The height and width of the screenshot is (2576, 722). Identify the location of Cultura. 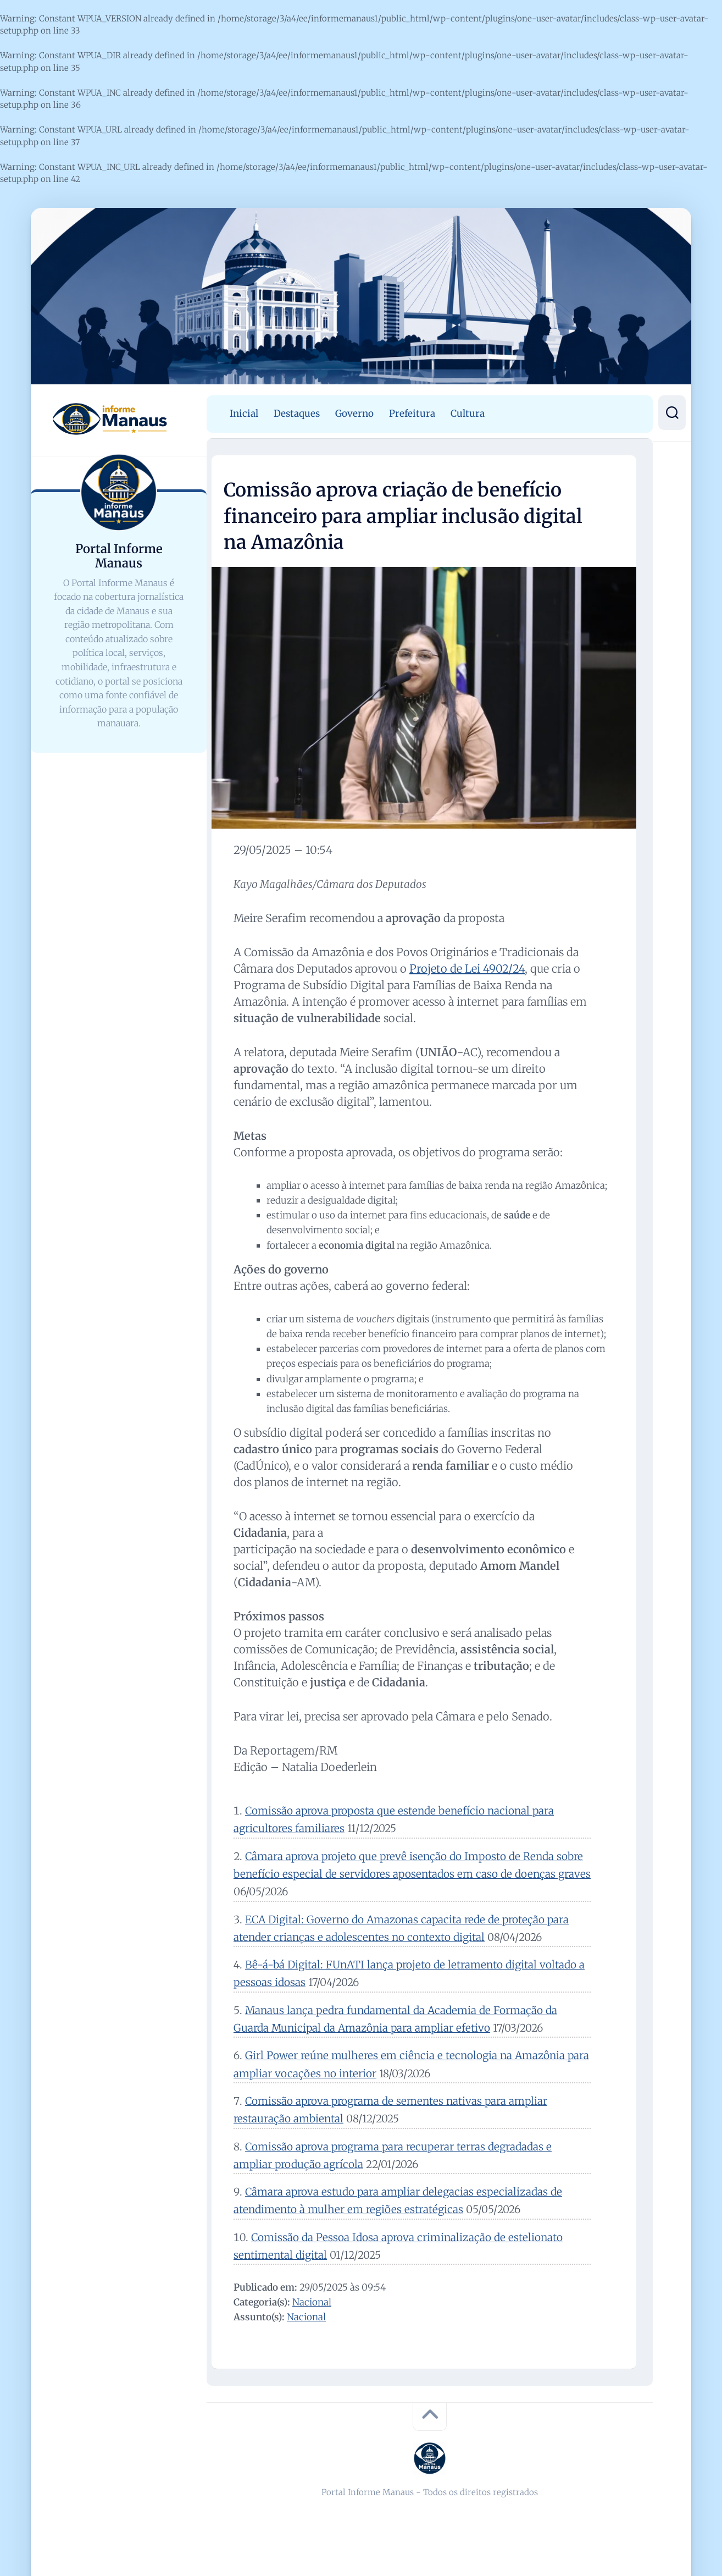
(468, 413).